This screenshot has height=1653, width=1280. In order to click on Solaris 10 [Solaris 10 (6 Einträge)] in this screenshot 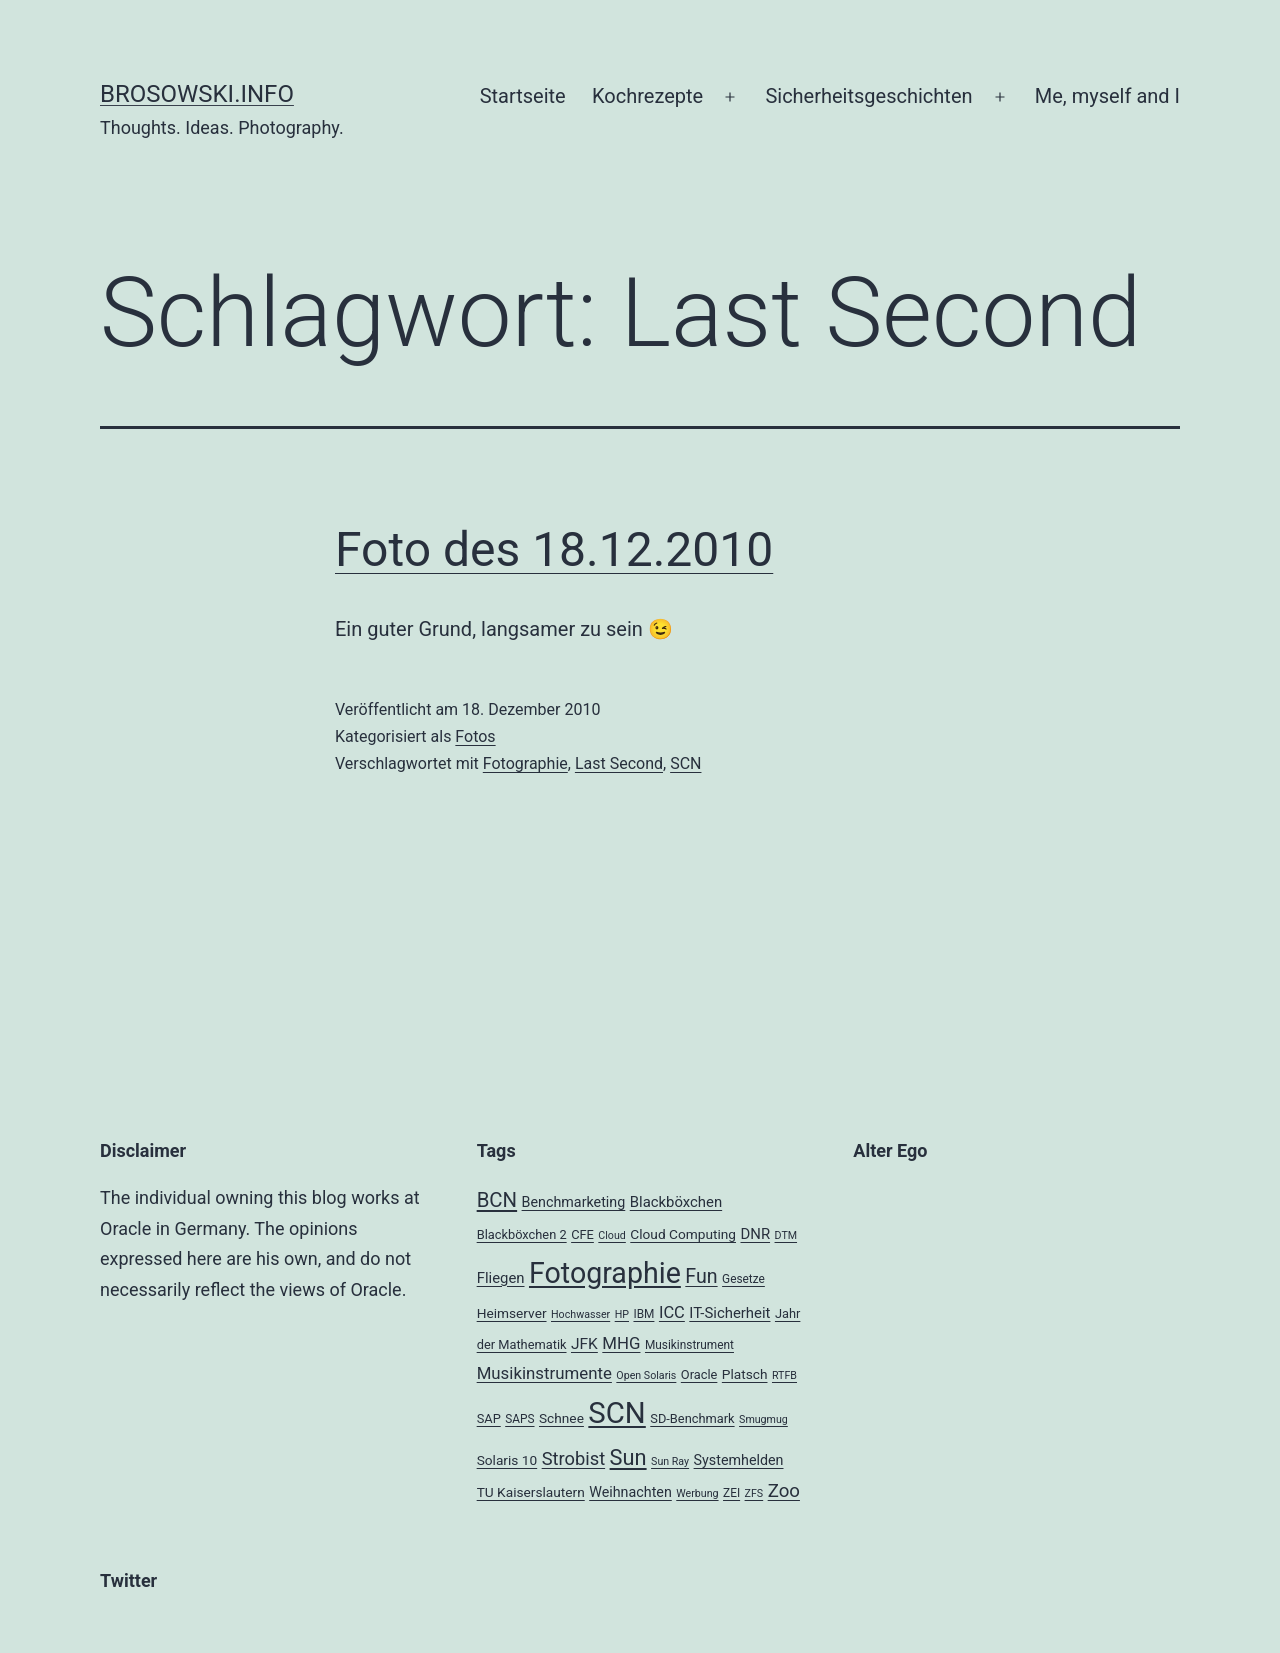, I will do `click(507, 1460)`.